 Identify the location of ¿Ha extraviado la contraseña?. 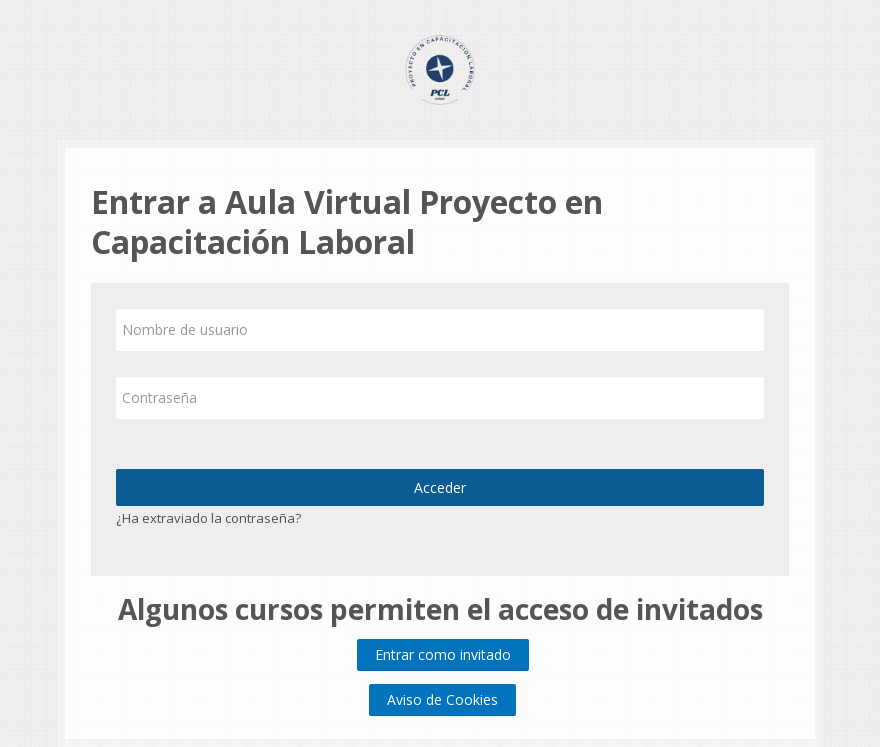
(208, 518).